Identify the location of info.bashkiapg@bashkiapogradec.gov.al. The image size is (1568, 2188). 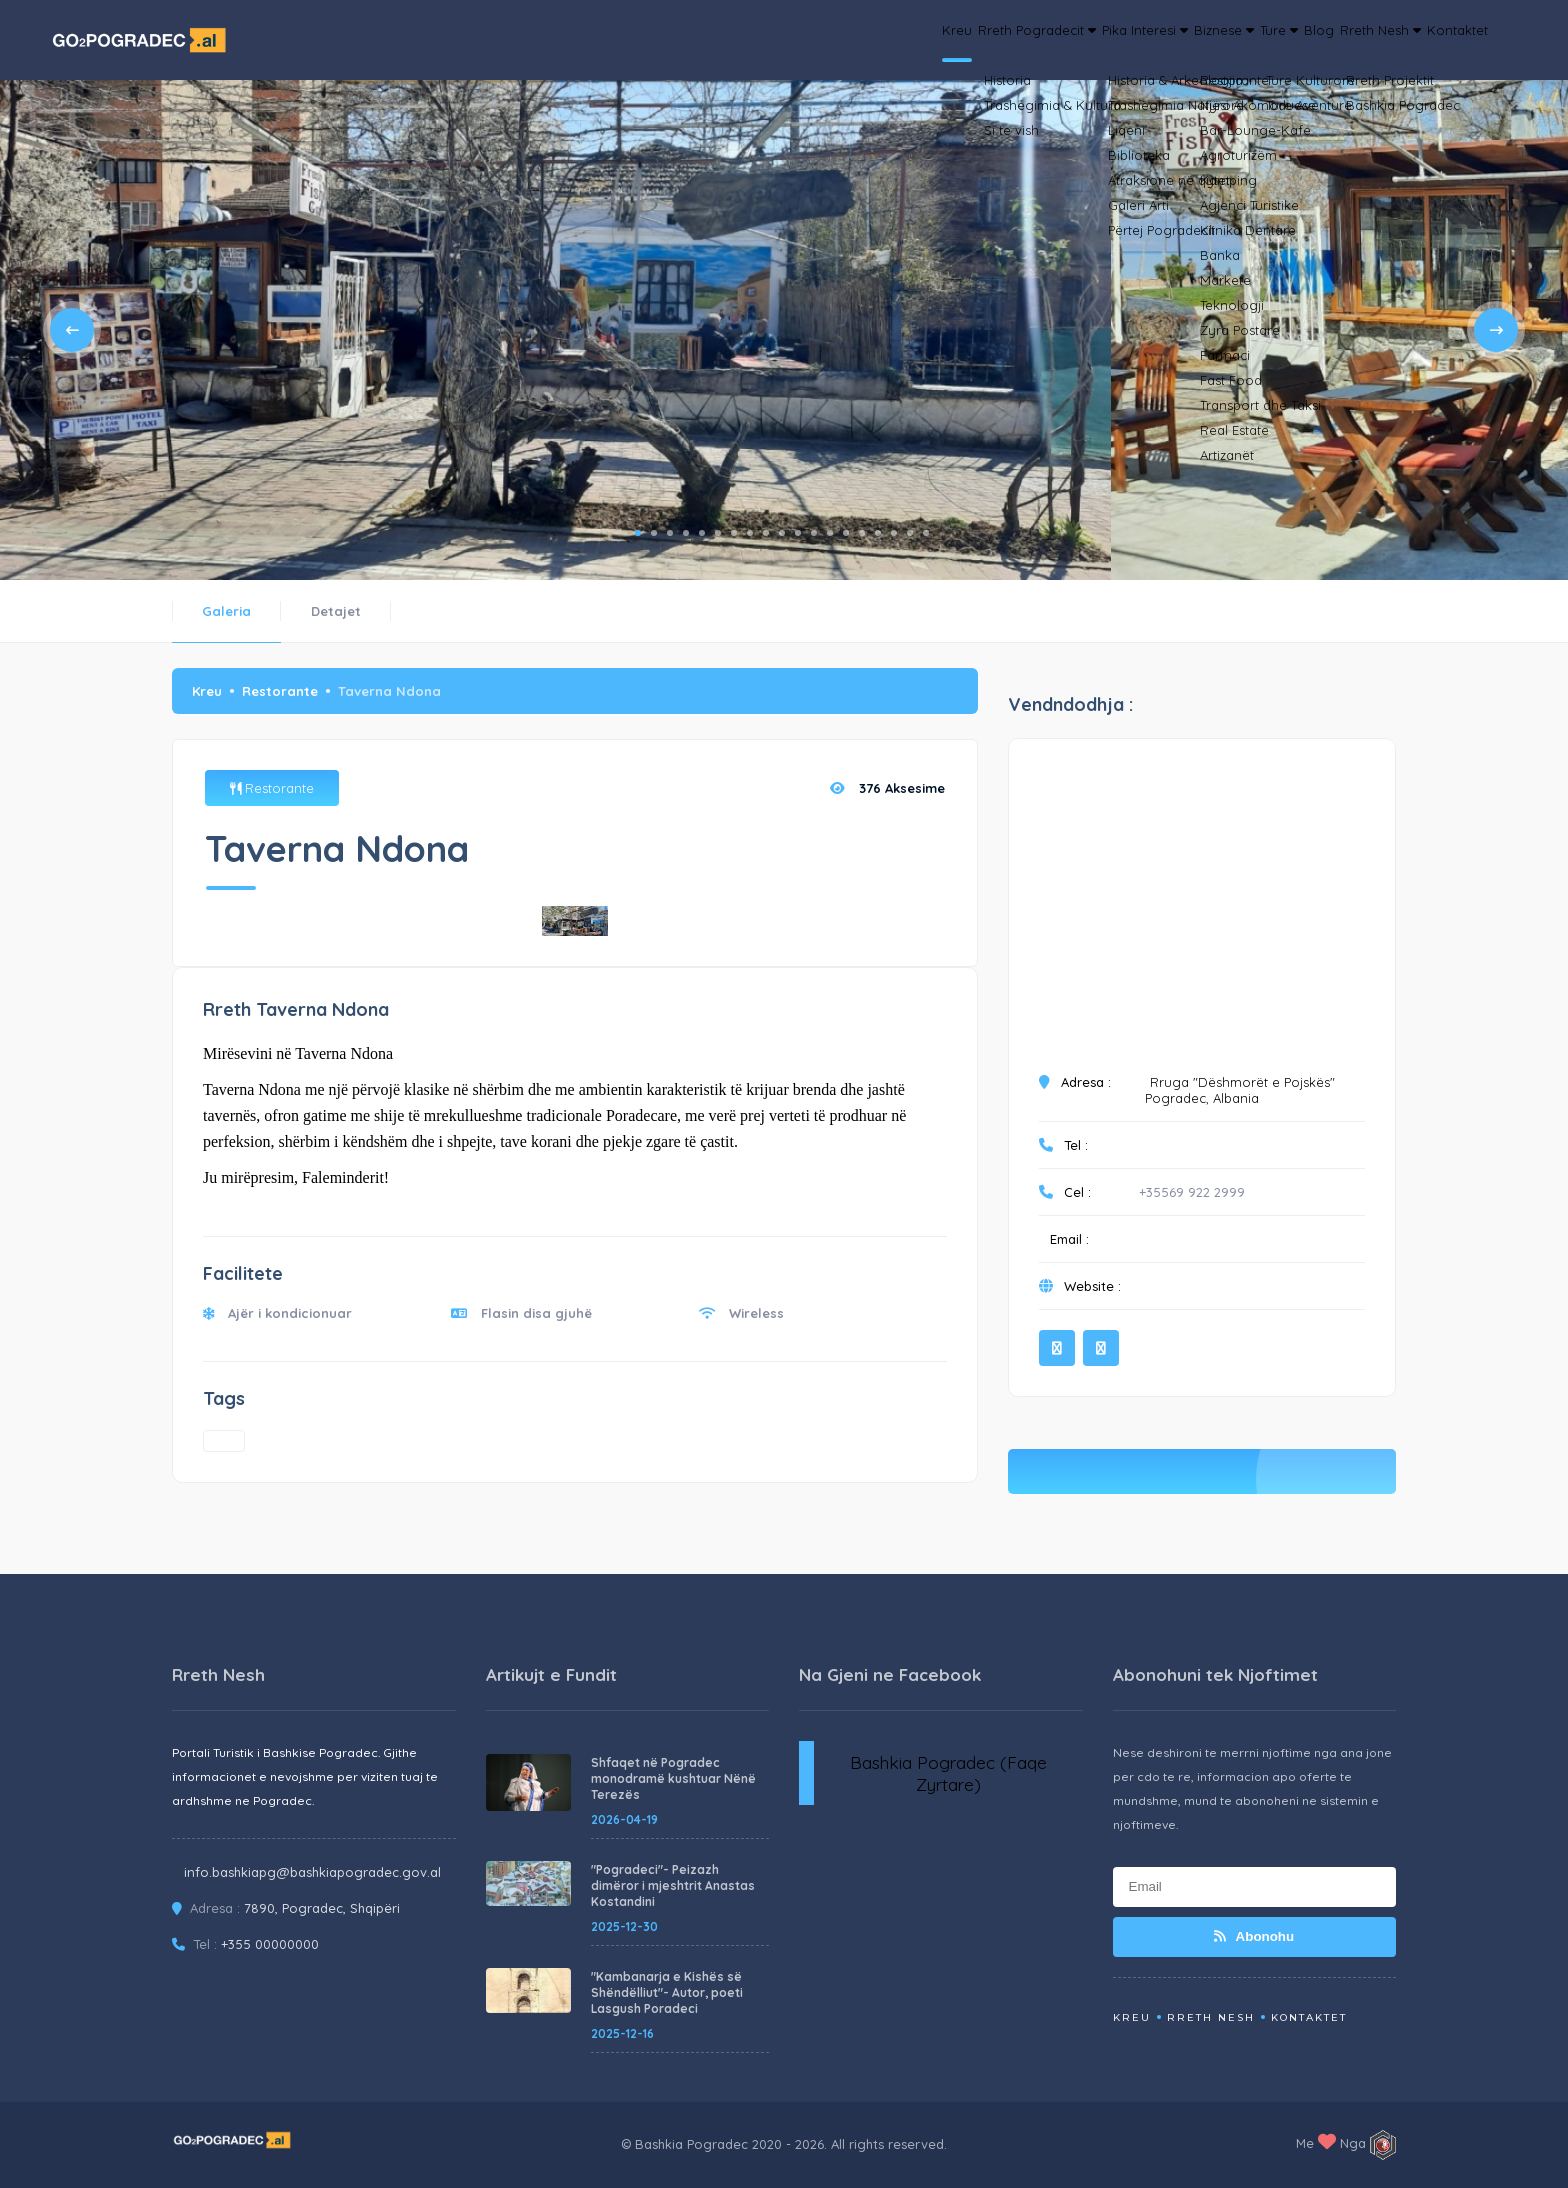
(312, 1872).